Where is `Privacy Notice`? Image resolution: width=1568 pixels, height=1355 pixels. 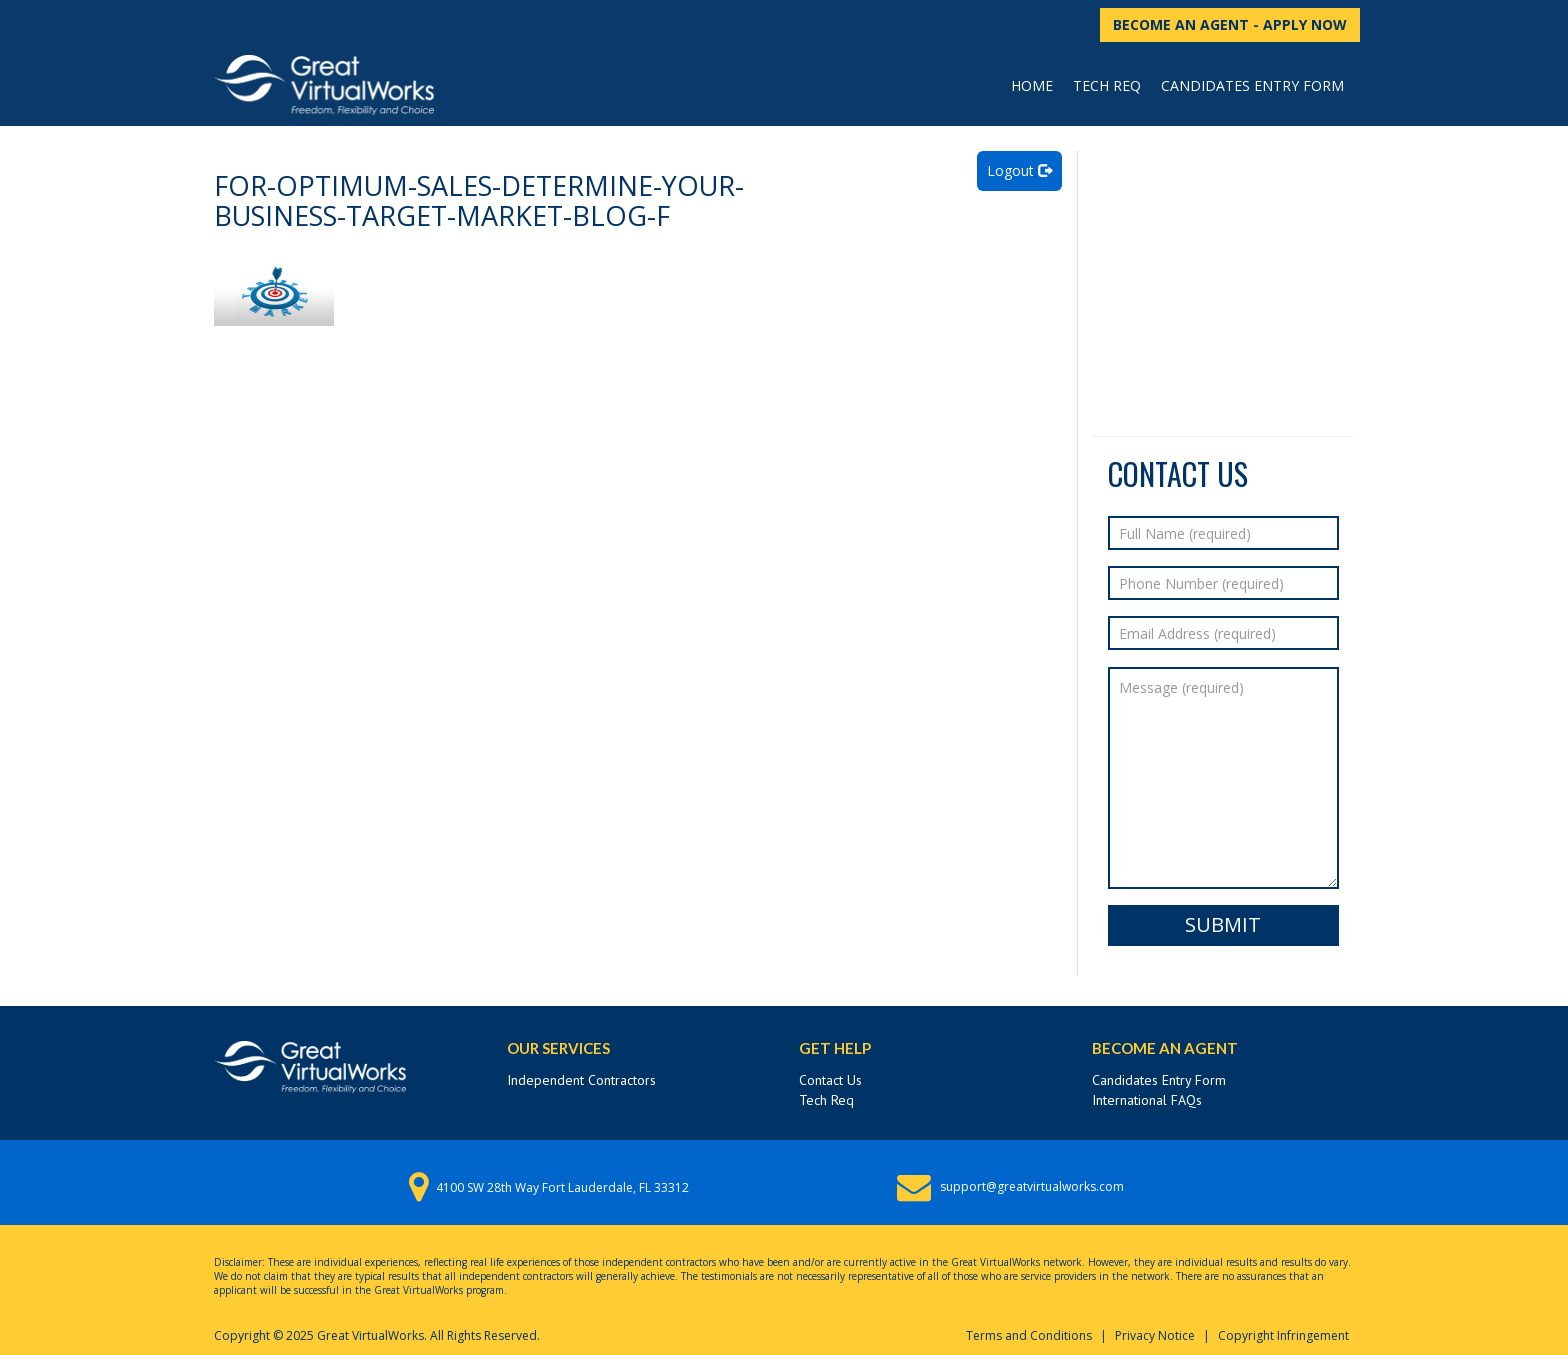 Privacy Notice is located at coordinates (1155, 1335).